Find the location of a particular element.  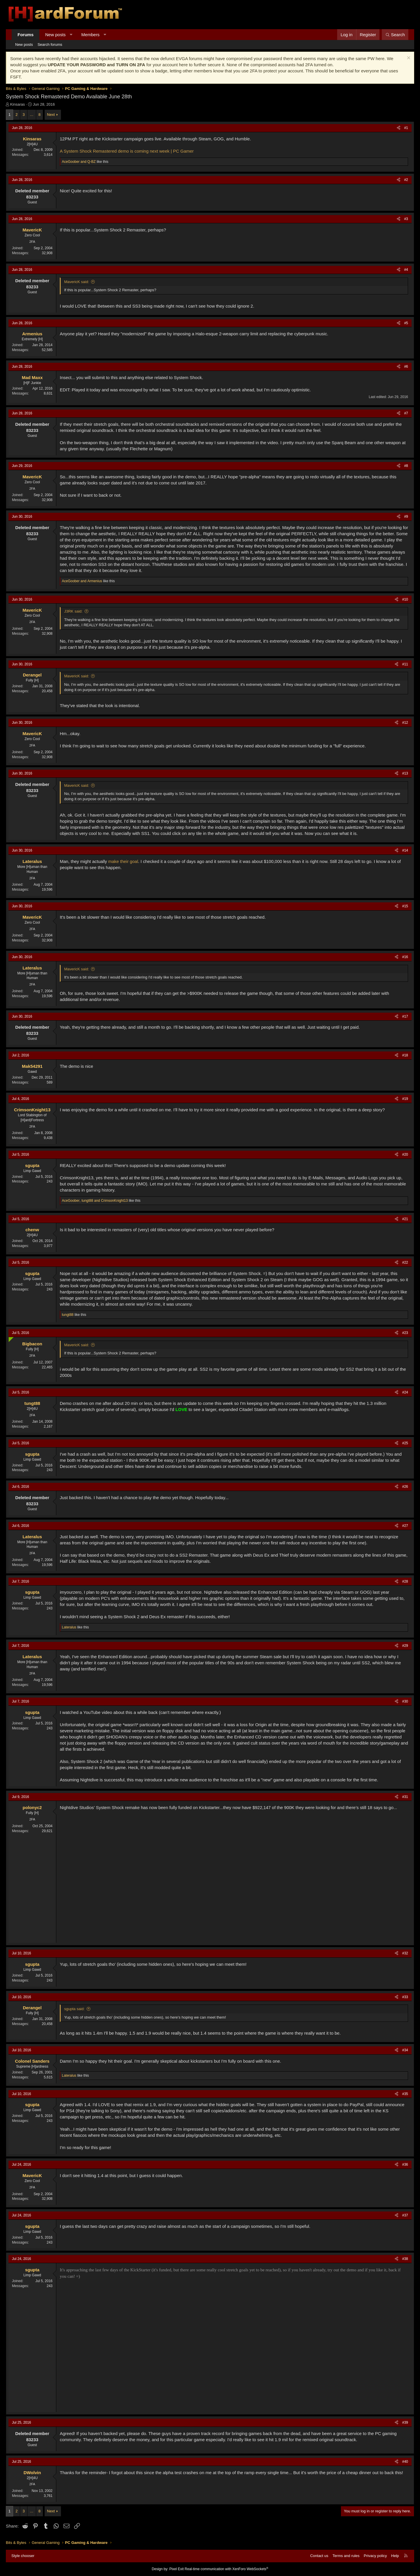

Members is located at coordinates (90, 34).